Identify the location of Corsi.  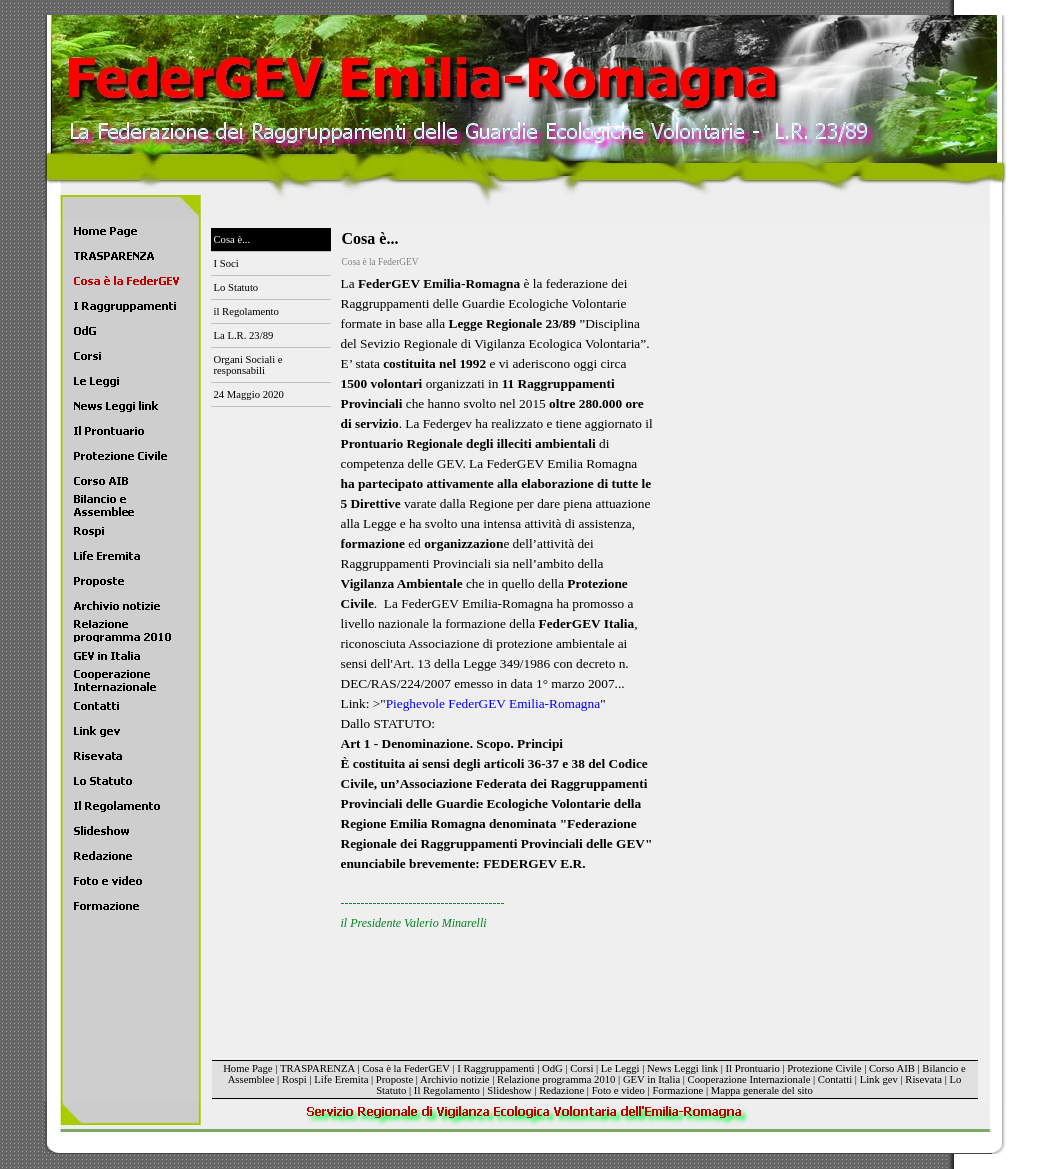
(581, 1068).